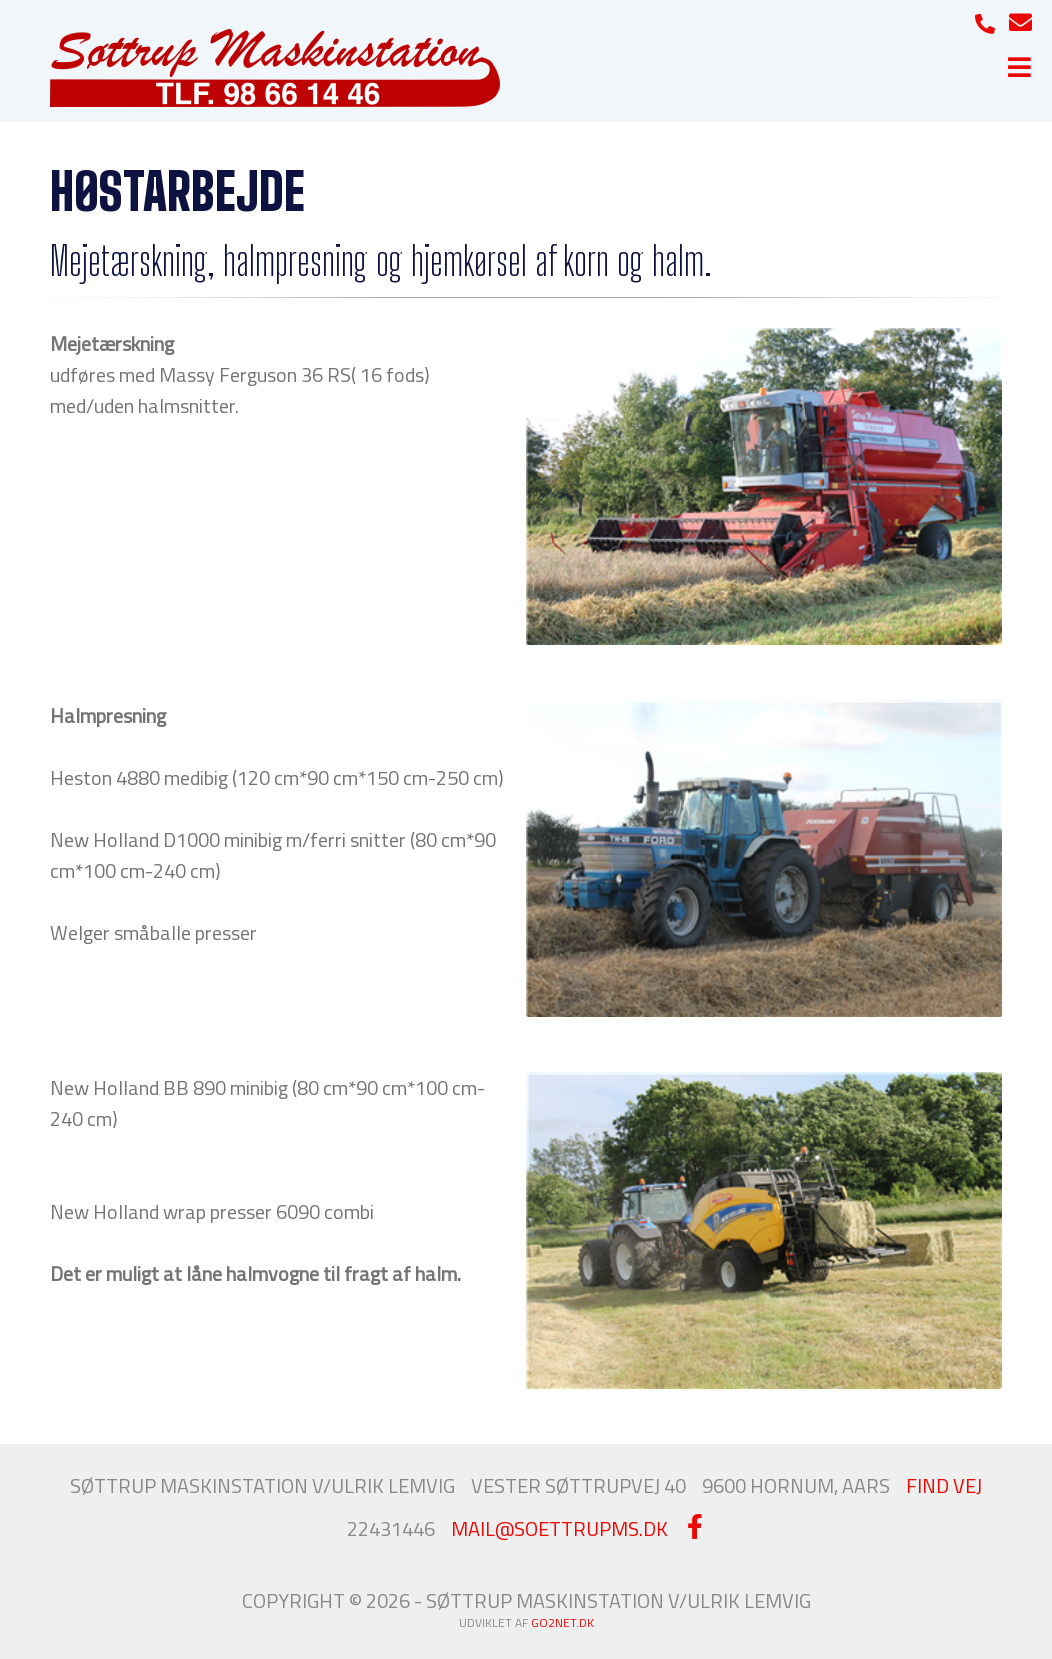 This screenshot has width=1052, height=1659. Describe the element at coordinates (944, 1485) in the screenshot. I see `FIND VEJ` at that location.